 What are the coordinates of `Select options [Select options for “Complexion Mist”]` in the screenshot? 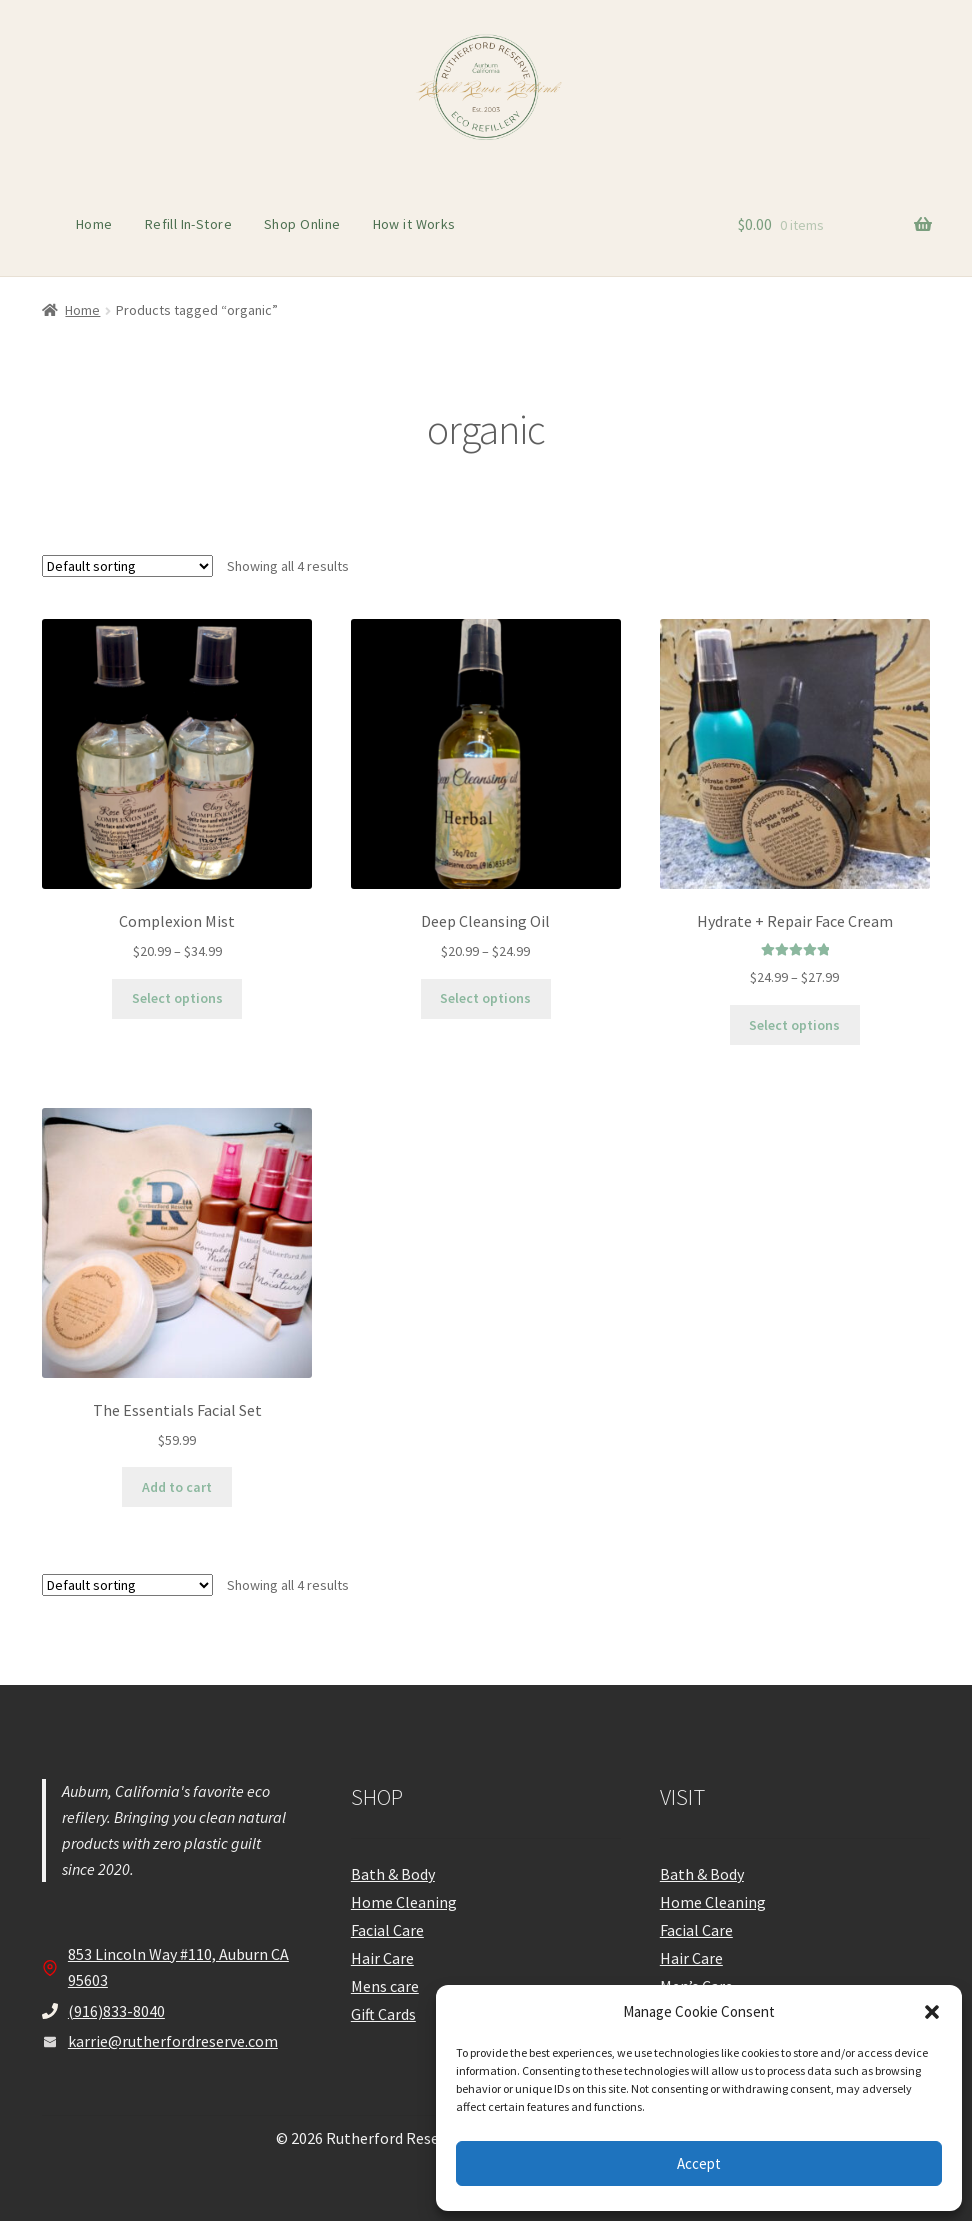 It's located at (177, 998).